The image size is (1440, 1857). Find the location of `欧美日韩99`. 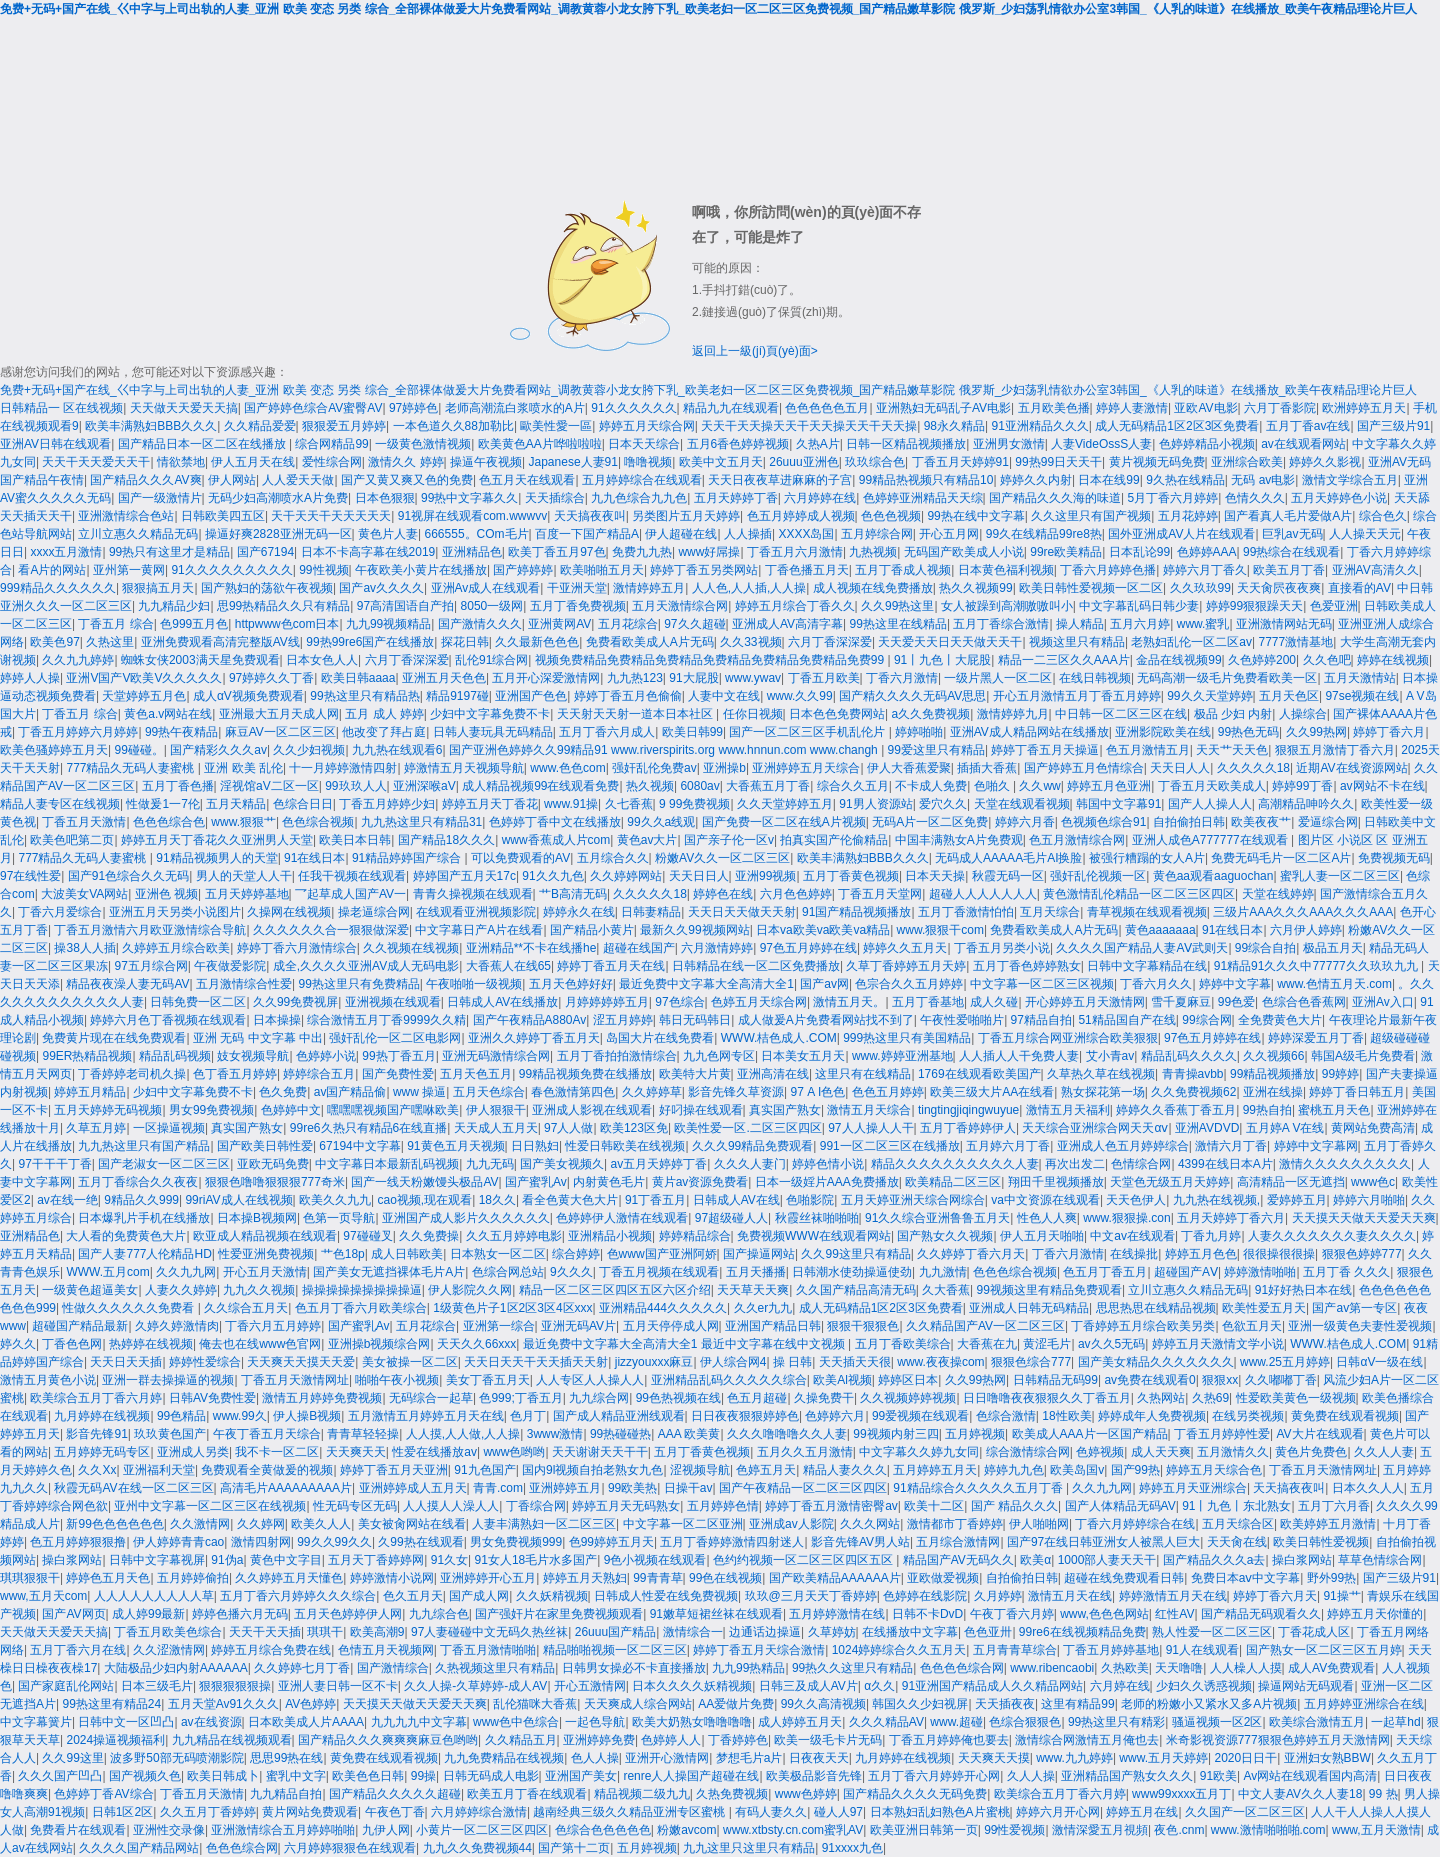

欧美日韩99 is located at coordinates (692, 732).